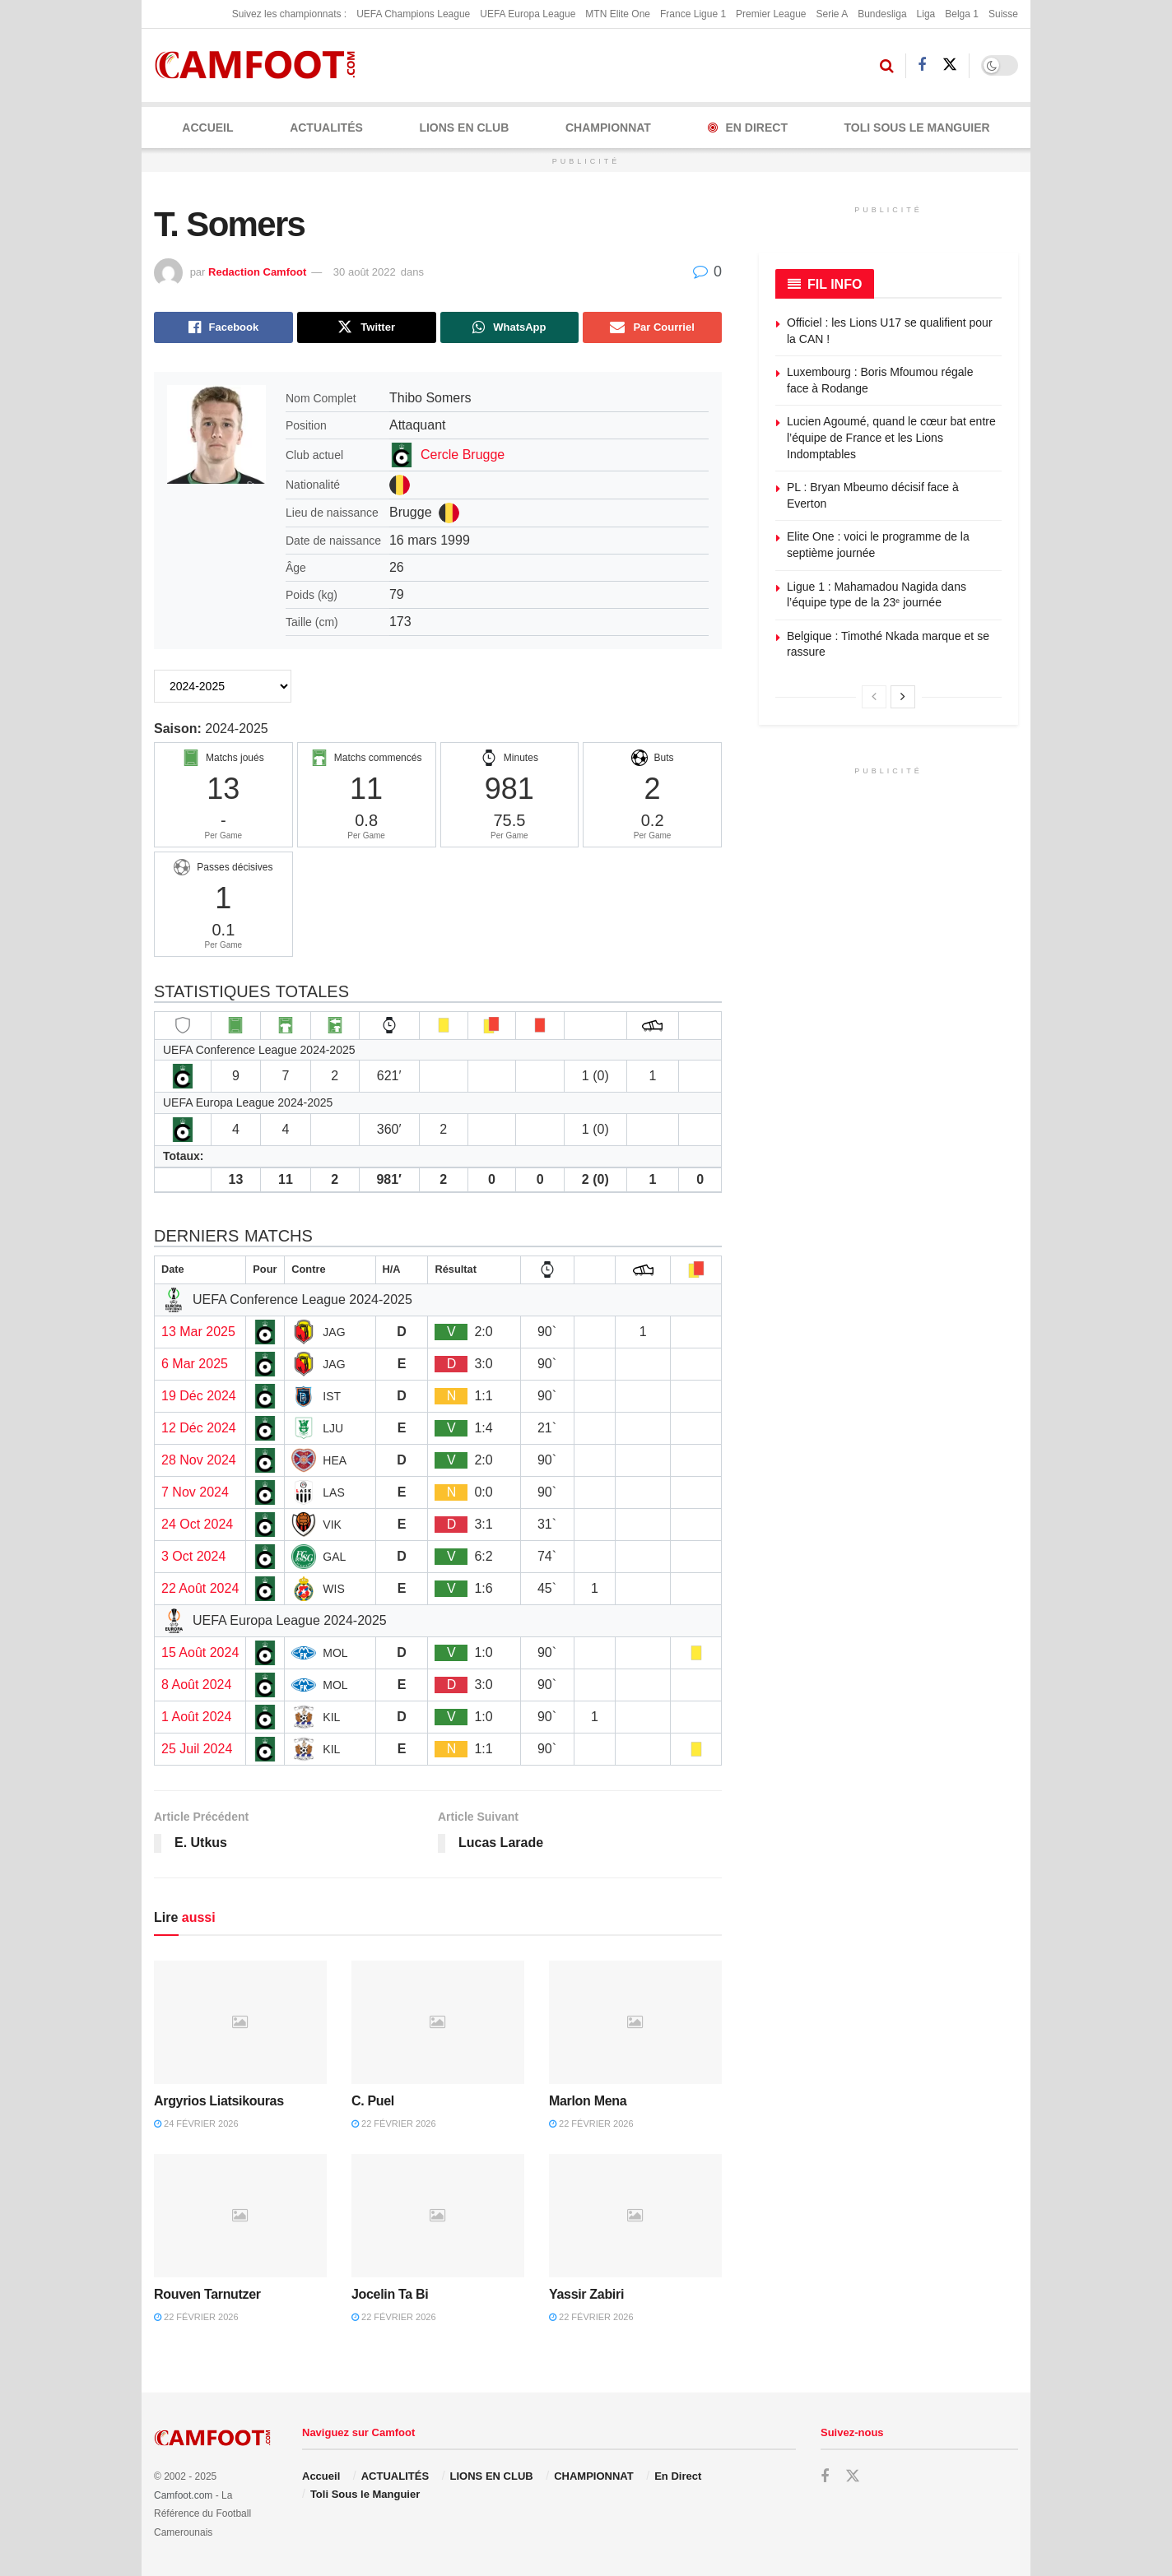 The image size is (1172, 2576). What do you see at coordinates (413, 14) in the screenshot?
I see `UEFA Champions League` at bounding box center [413, 14].